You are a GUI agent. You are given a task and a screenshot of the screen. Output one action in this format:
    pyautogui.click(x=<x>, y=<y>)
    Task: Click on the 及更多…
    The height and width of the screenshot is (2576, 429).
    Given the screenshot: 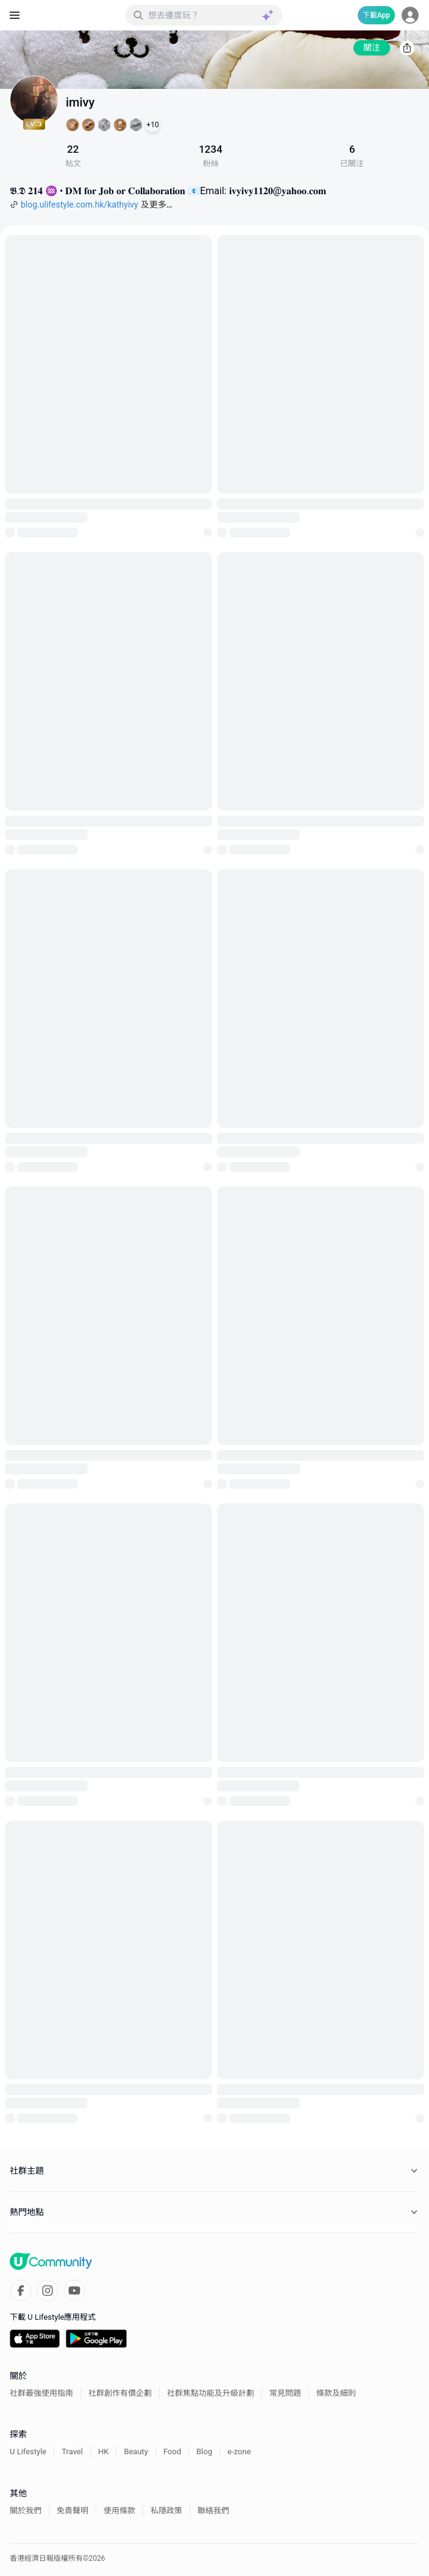 What is the action you would take?
    pyautogui.click(x=156, y=204)
    